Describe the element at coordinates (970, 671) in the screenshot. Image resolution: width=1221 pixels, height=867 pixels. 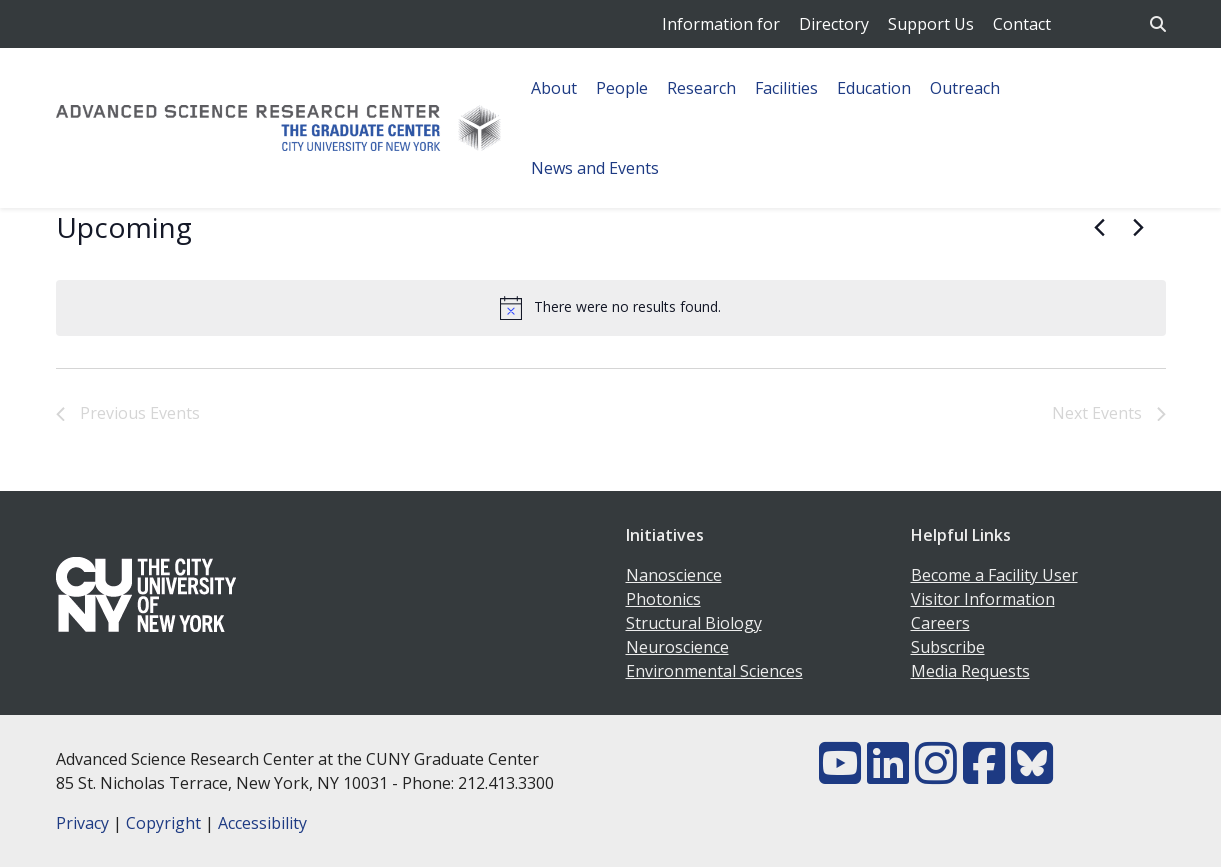
I see `Media Requests` at that location.